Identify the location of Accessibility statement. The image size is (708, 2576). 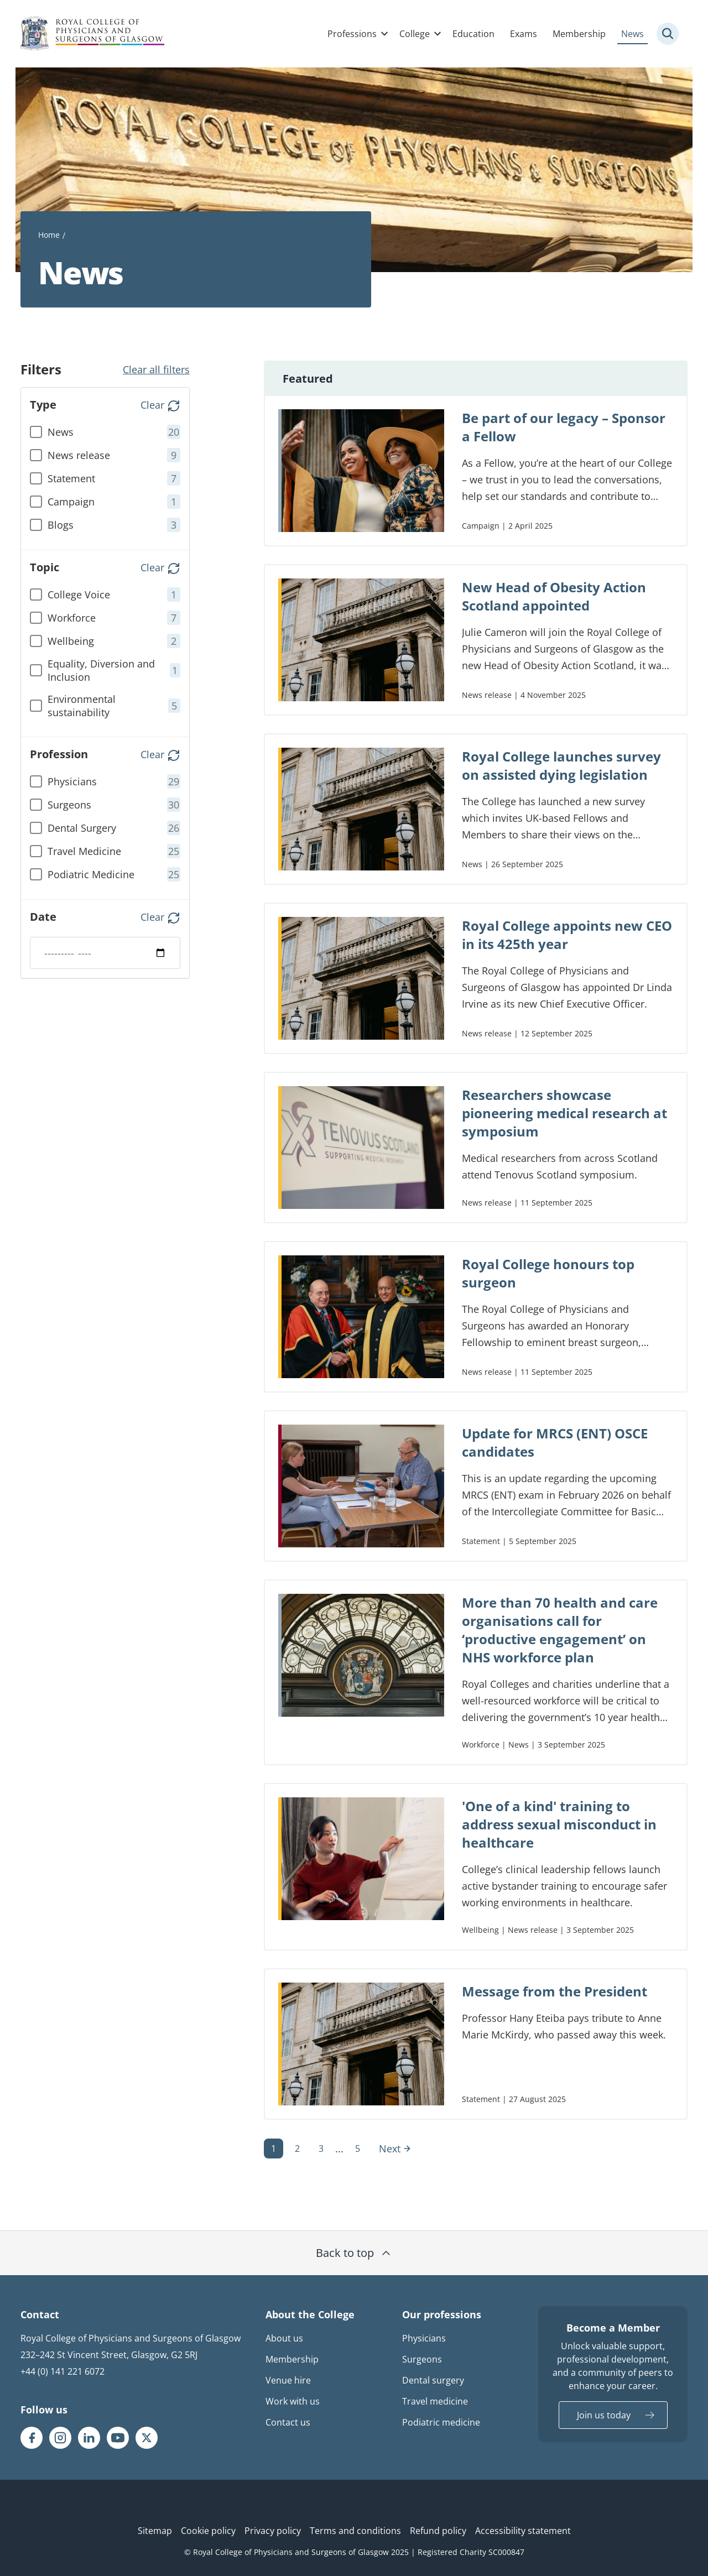
(523, 2531).